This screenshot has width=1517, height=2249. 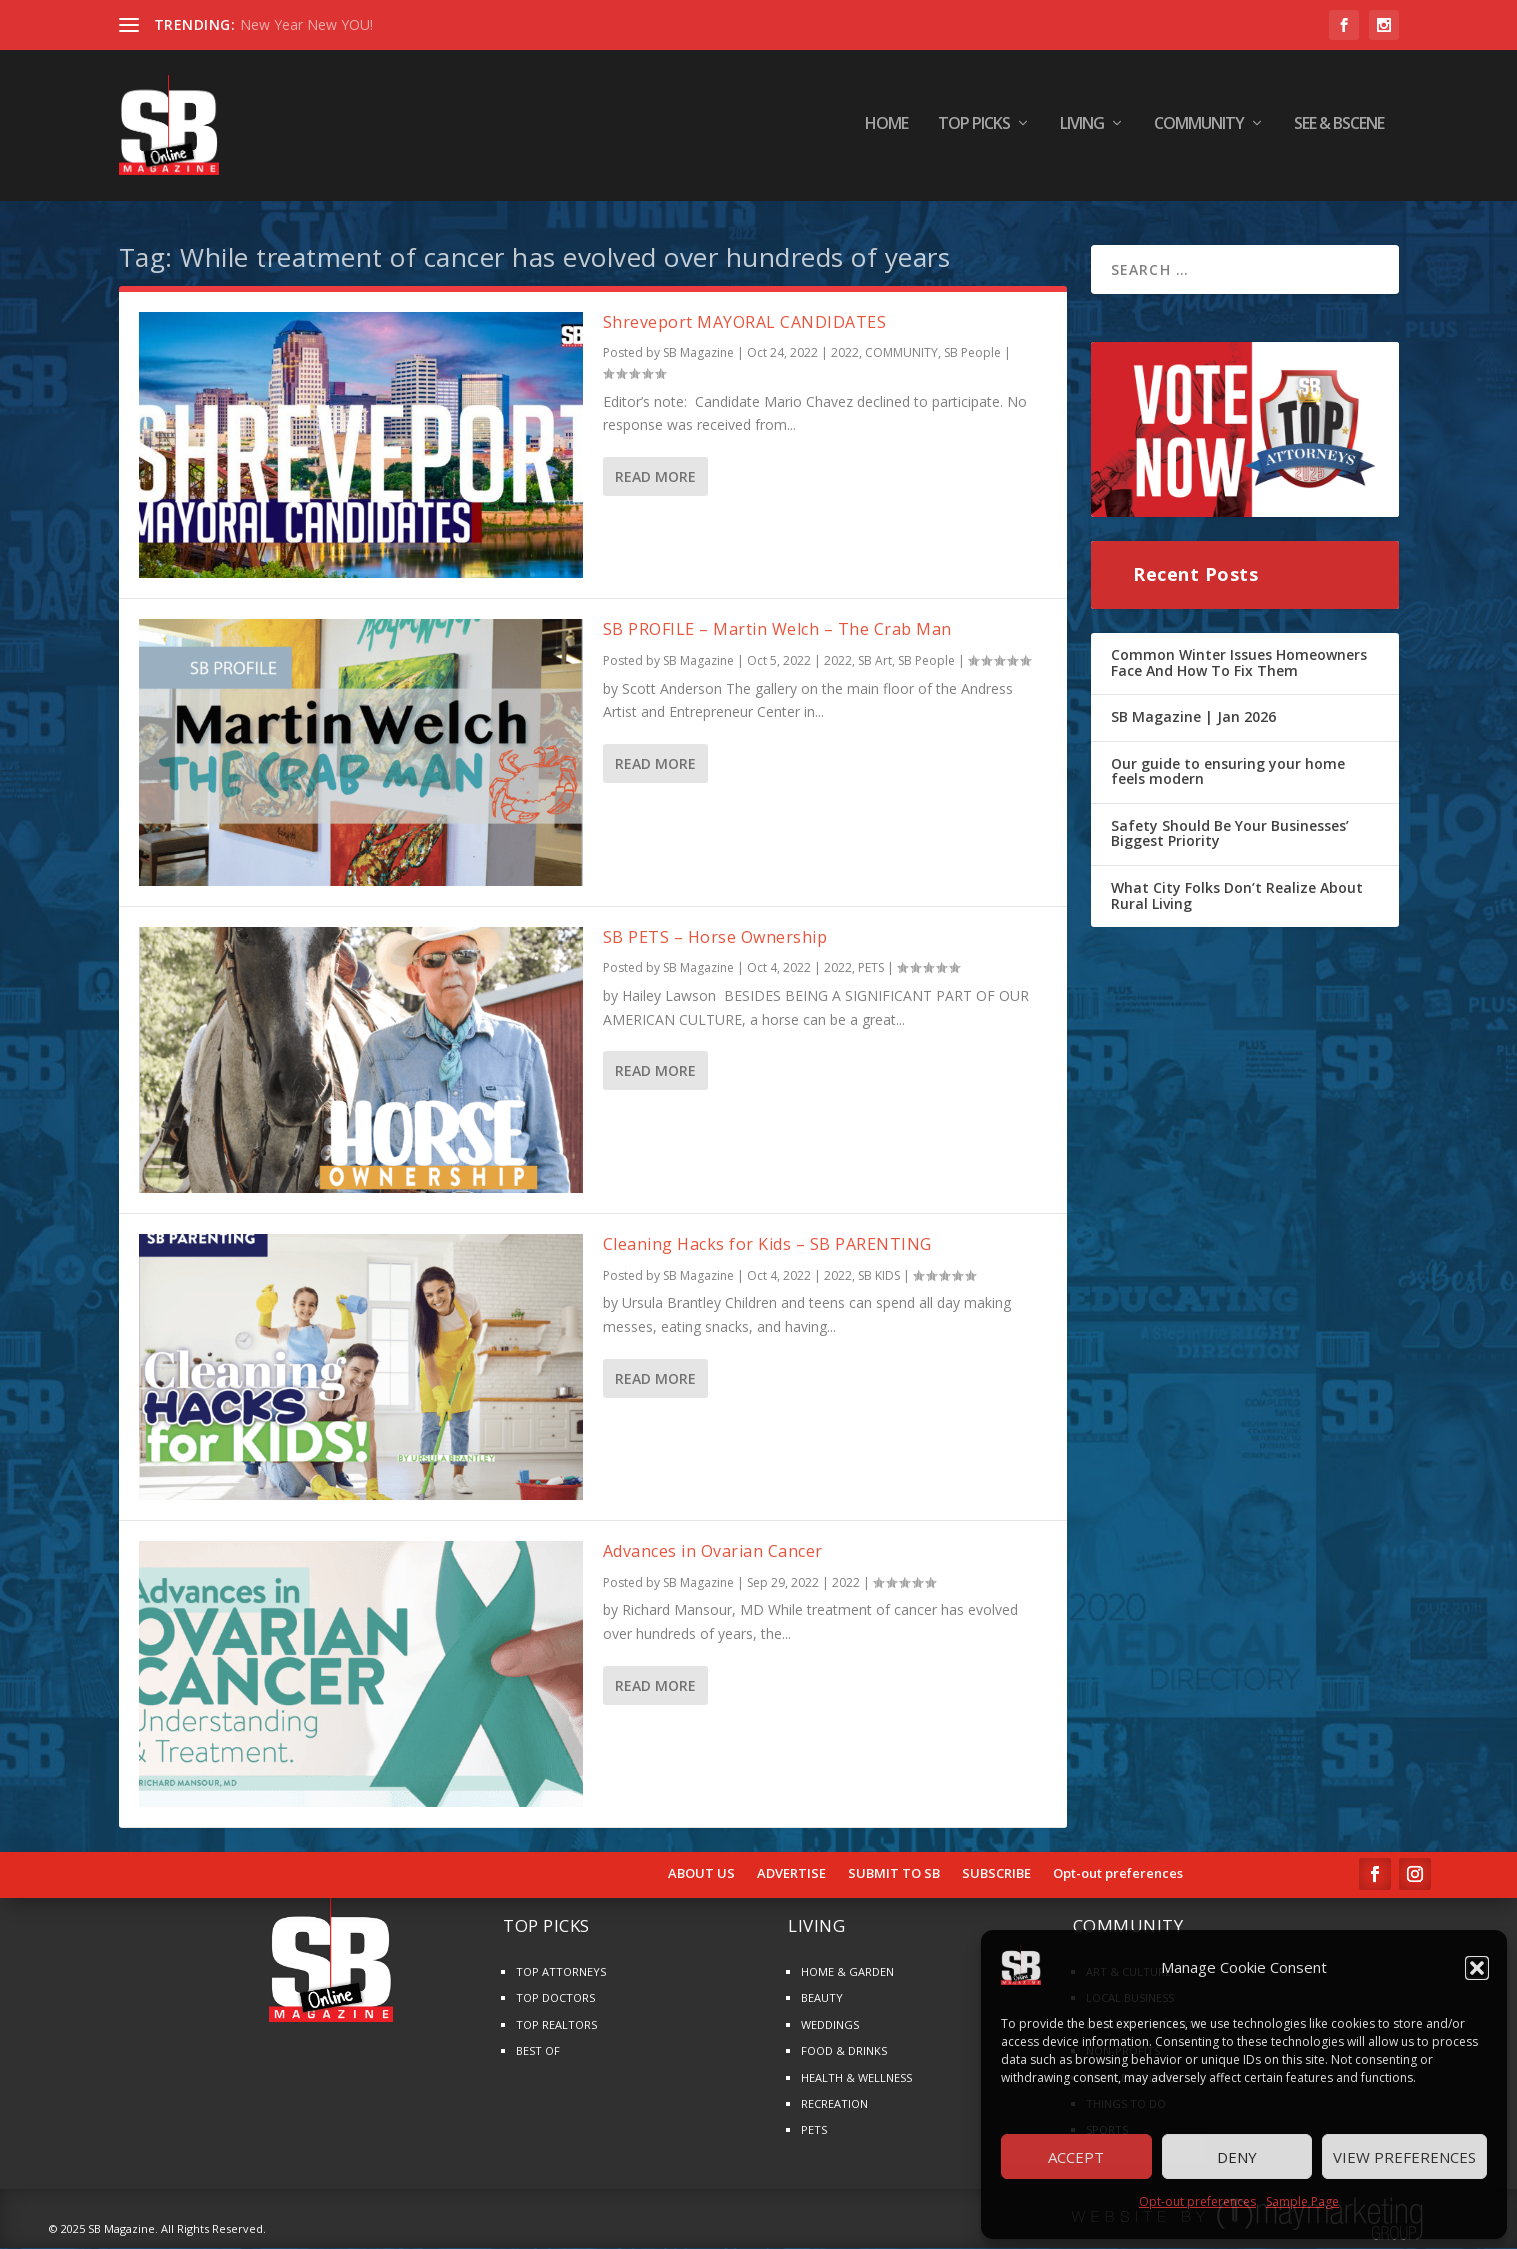 I want to click on 2022, so click(x=845, y=353).